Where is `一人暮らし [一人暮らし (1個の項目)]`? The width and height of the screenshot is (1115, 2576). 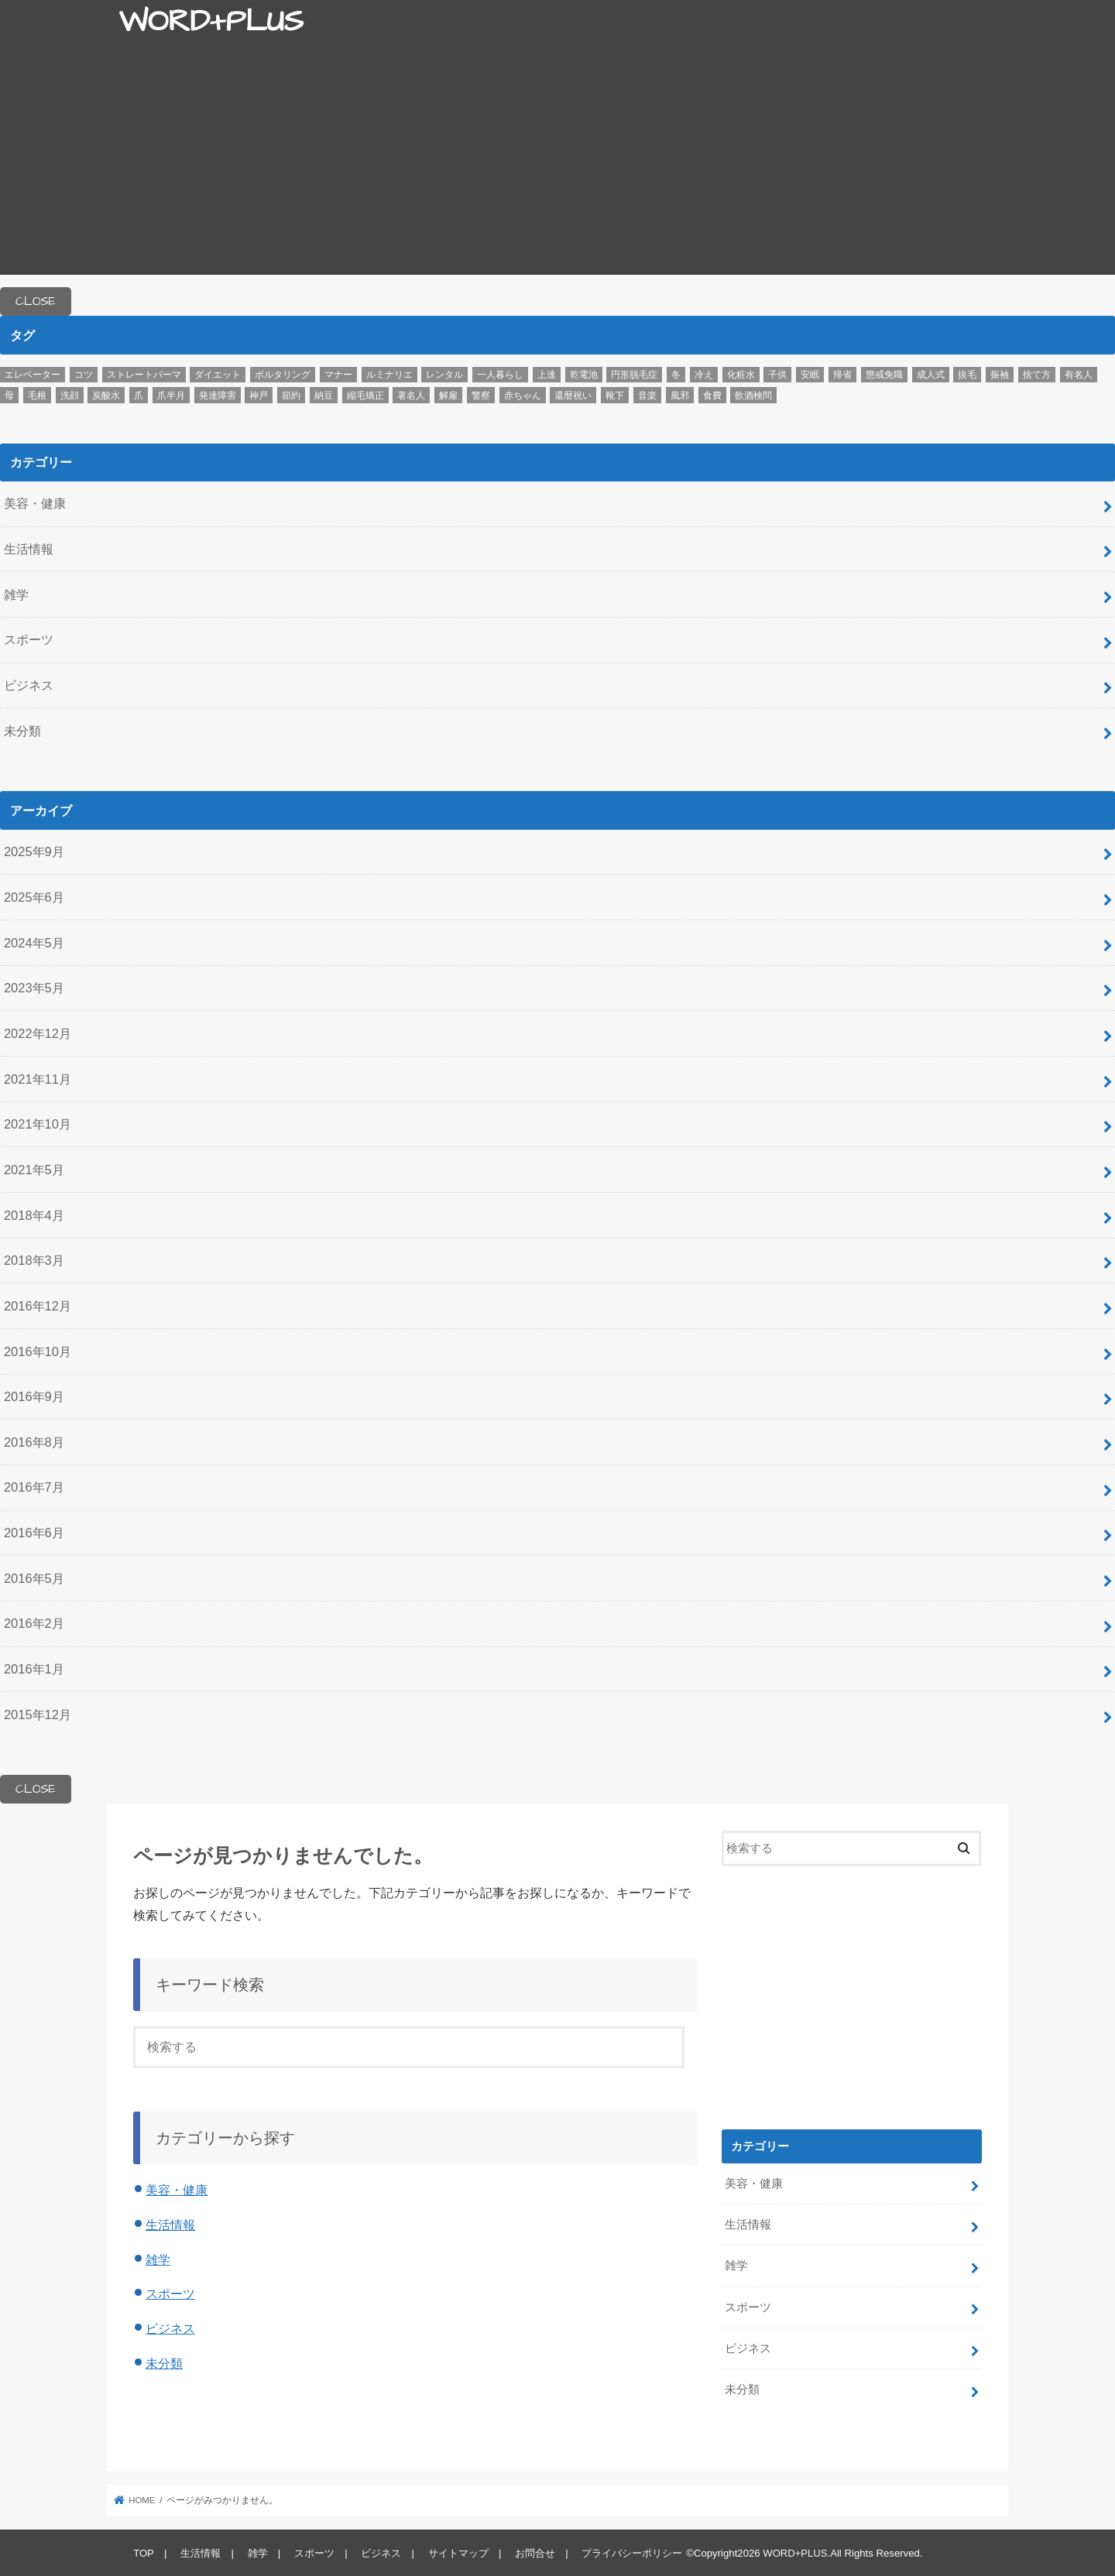 一人暮らし [一人暮らし (1個の項目)] is located at coordinates (500, 374).